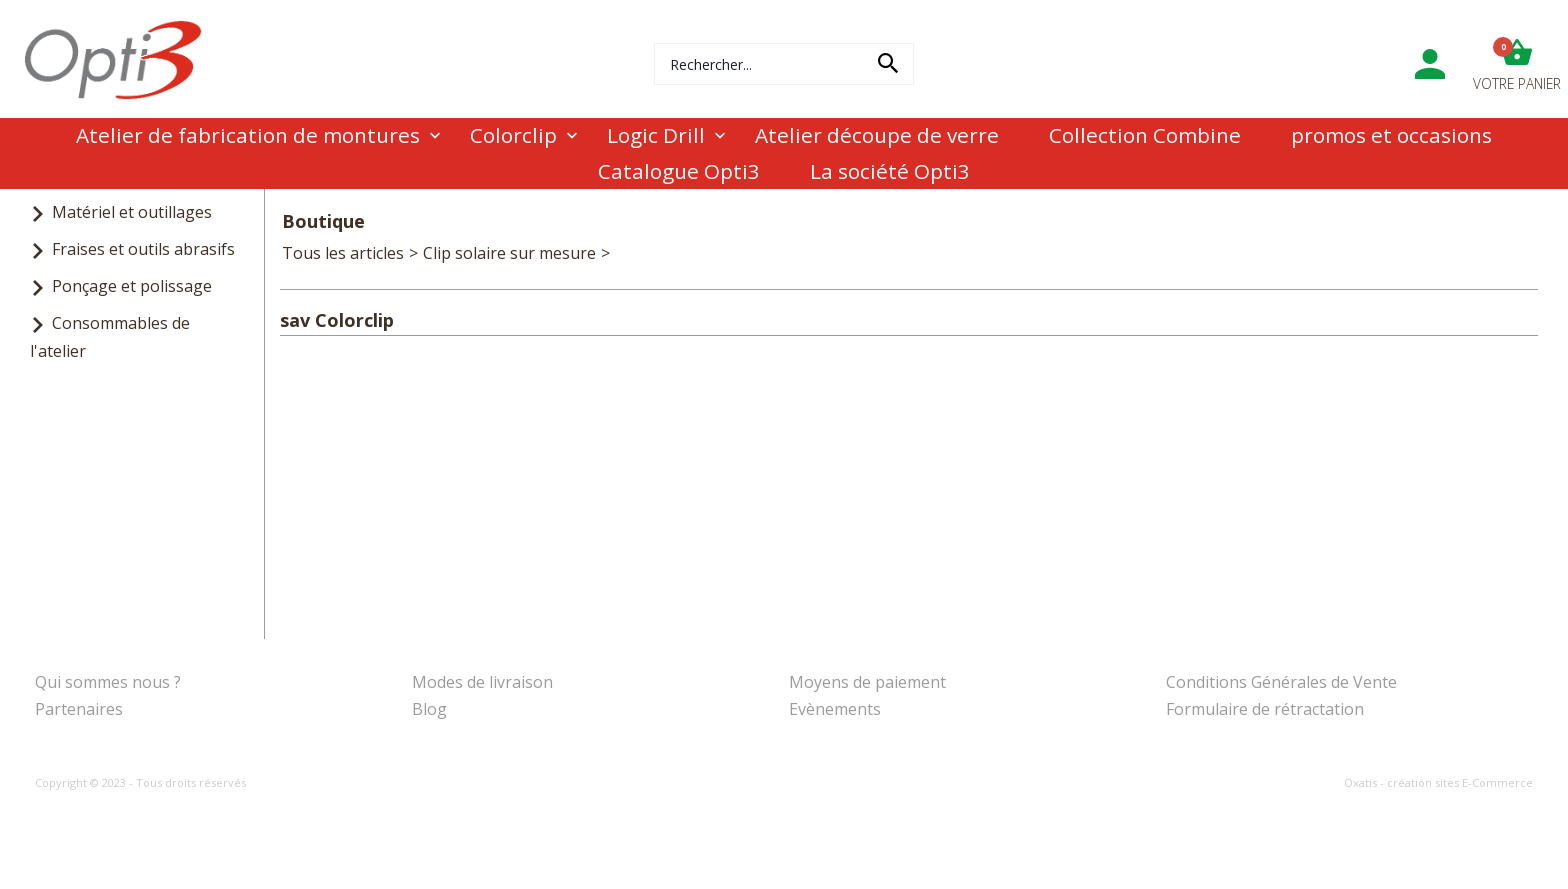 Image resolution: width=1568 pixels, height=889 pixels. Describe the element at coordinates (656, 135) in the screenshot. I see `Logic Drill` at that location.